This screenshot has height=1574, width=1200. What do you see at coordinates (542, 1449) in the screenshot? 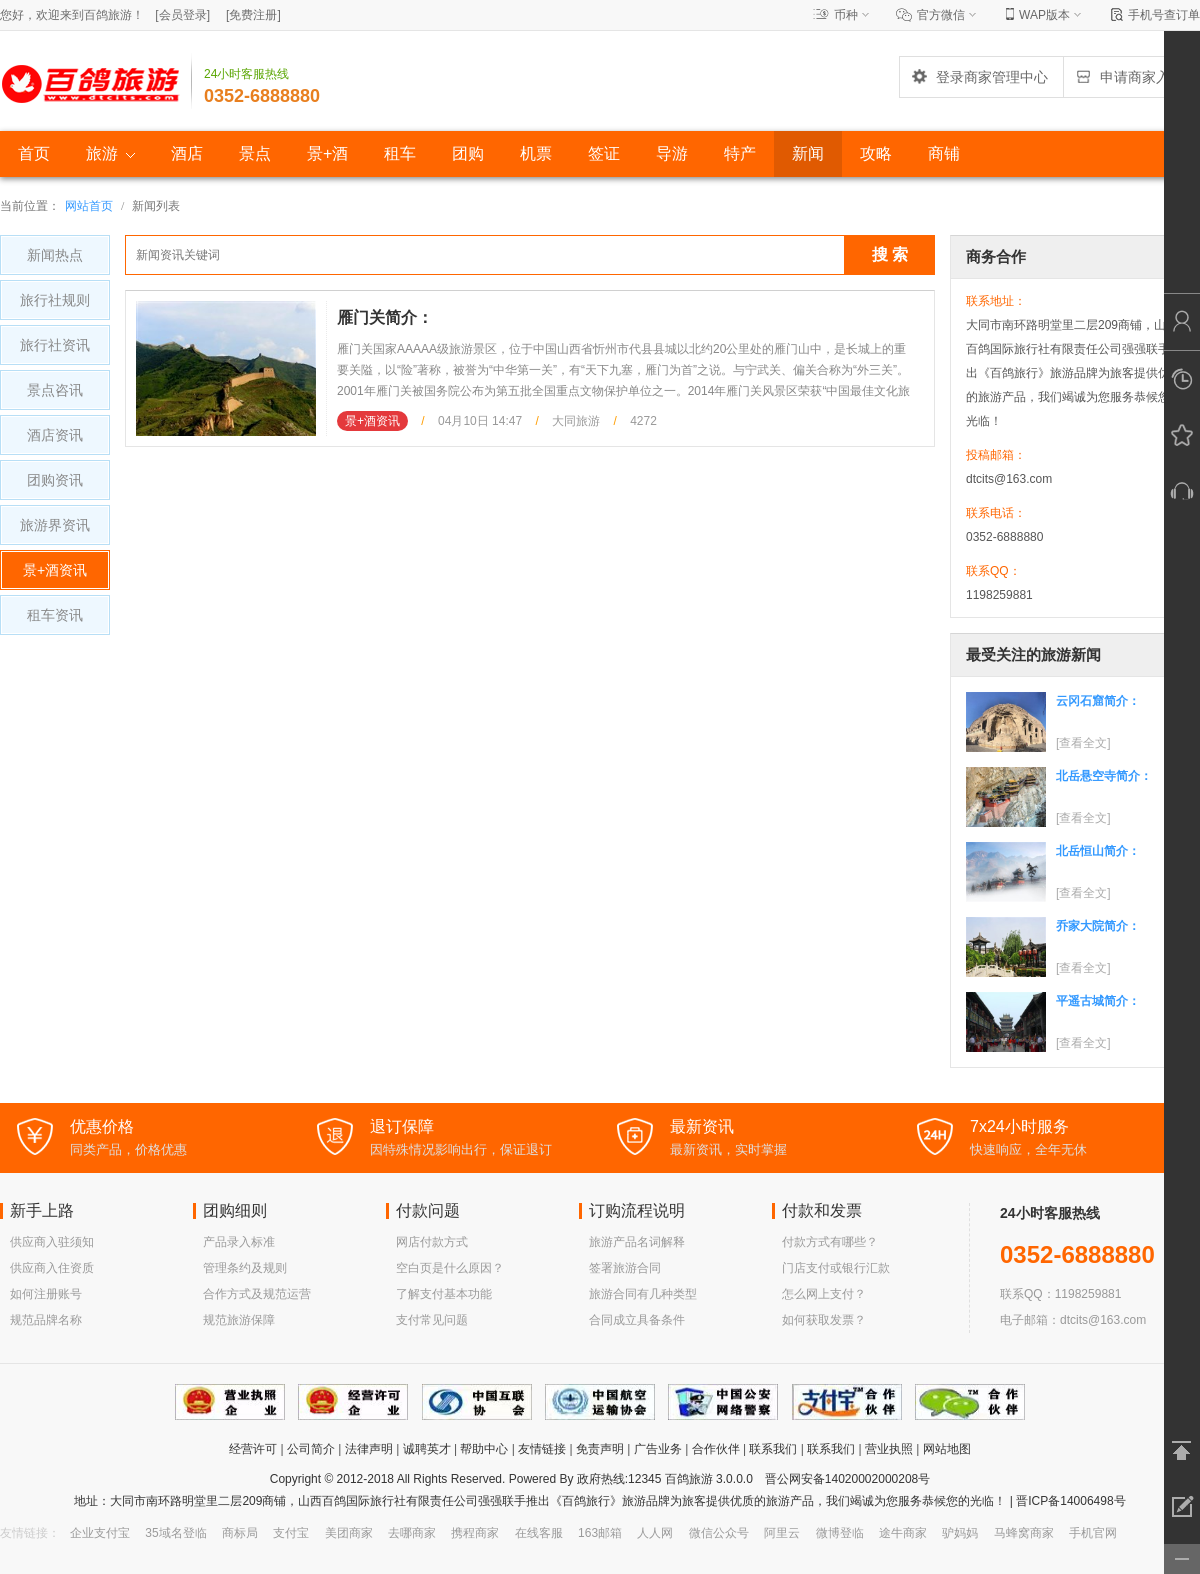
I see `友情链接` at bounding box center [542, 1449].